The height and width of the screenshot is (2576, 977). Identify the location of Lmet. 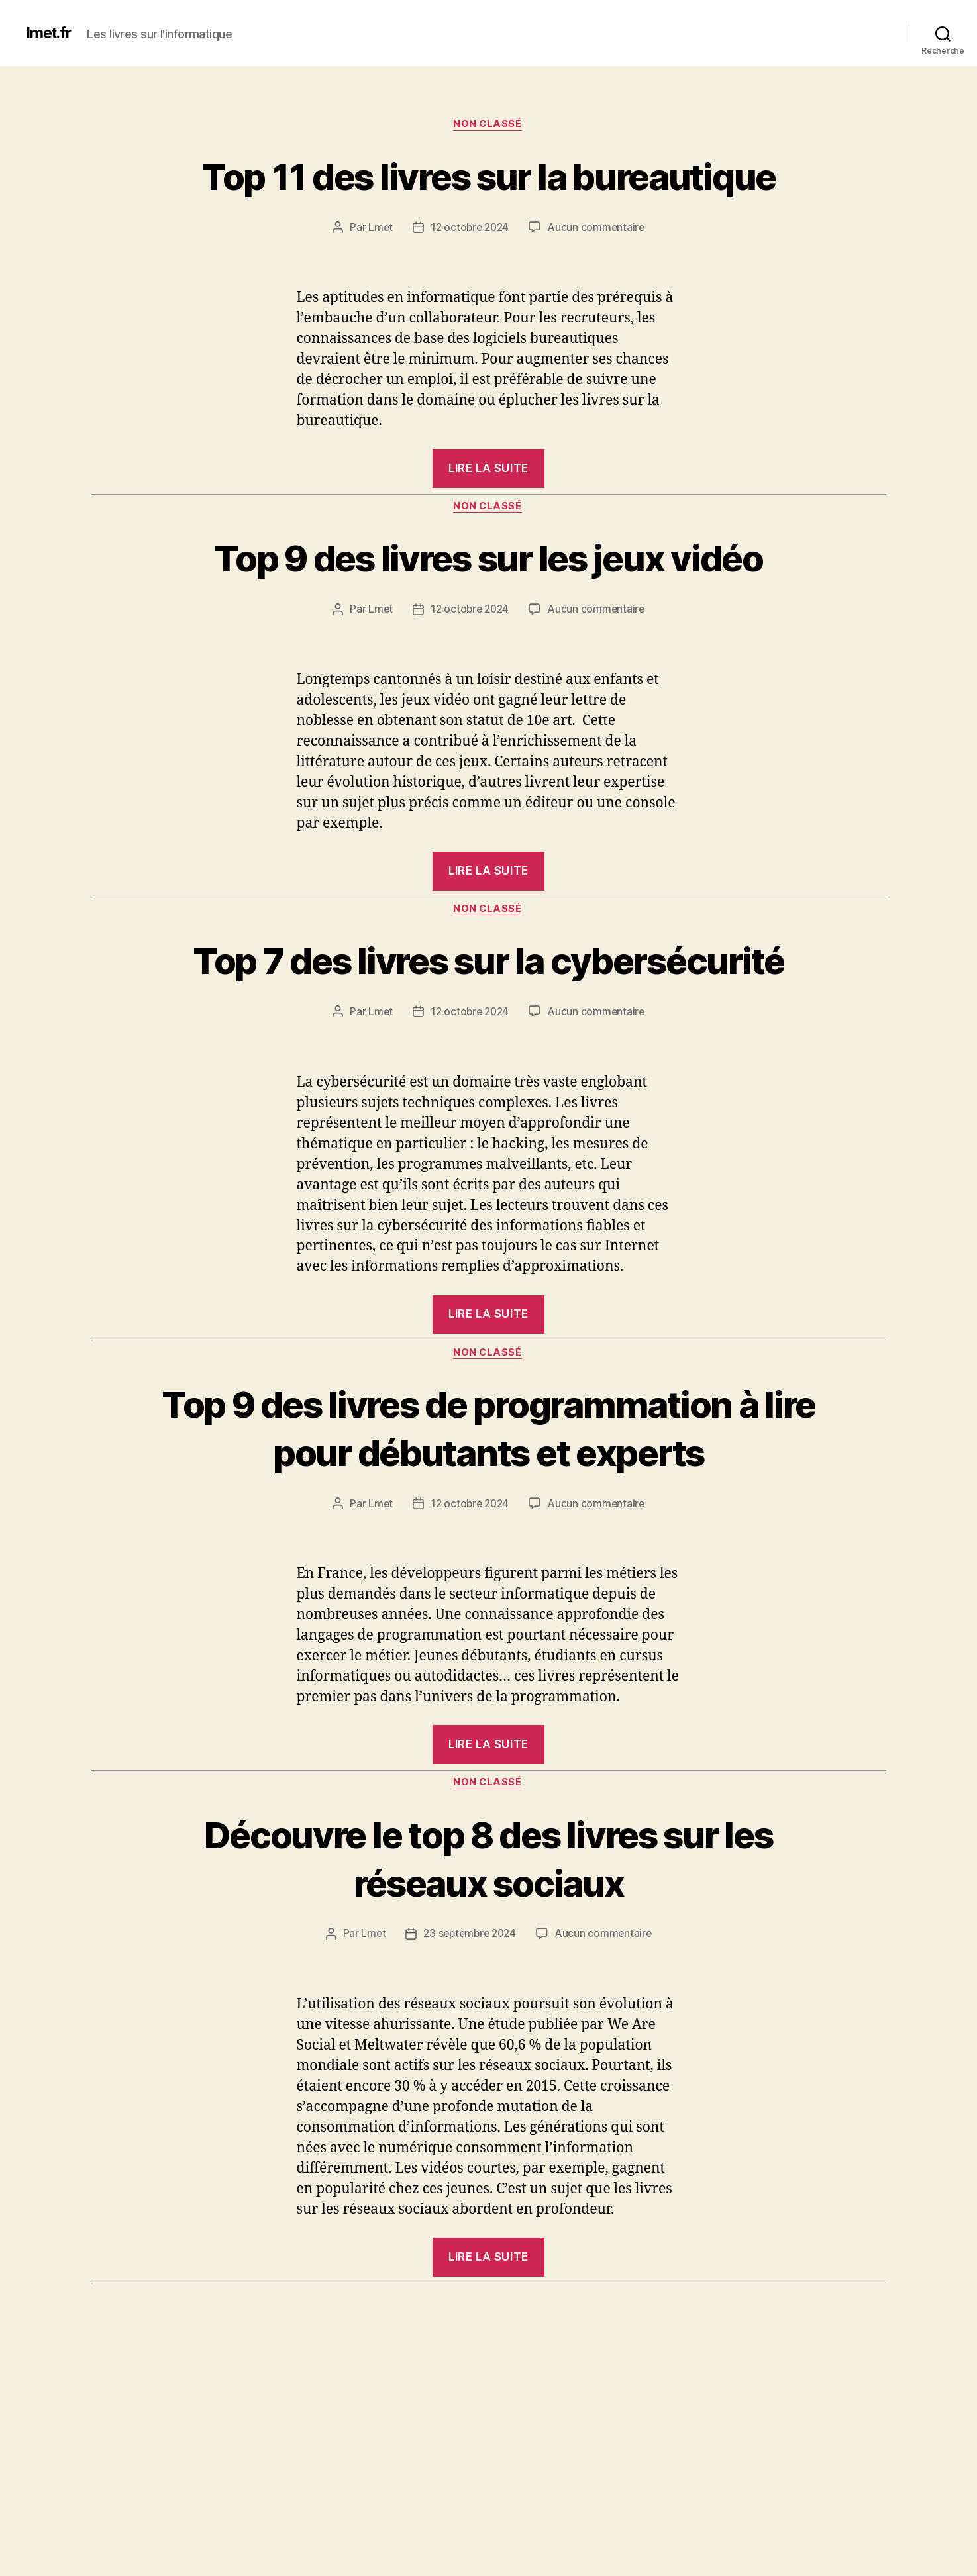
(378, 276).